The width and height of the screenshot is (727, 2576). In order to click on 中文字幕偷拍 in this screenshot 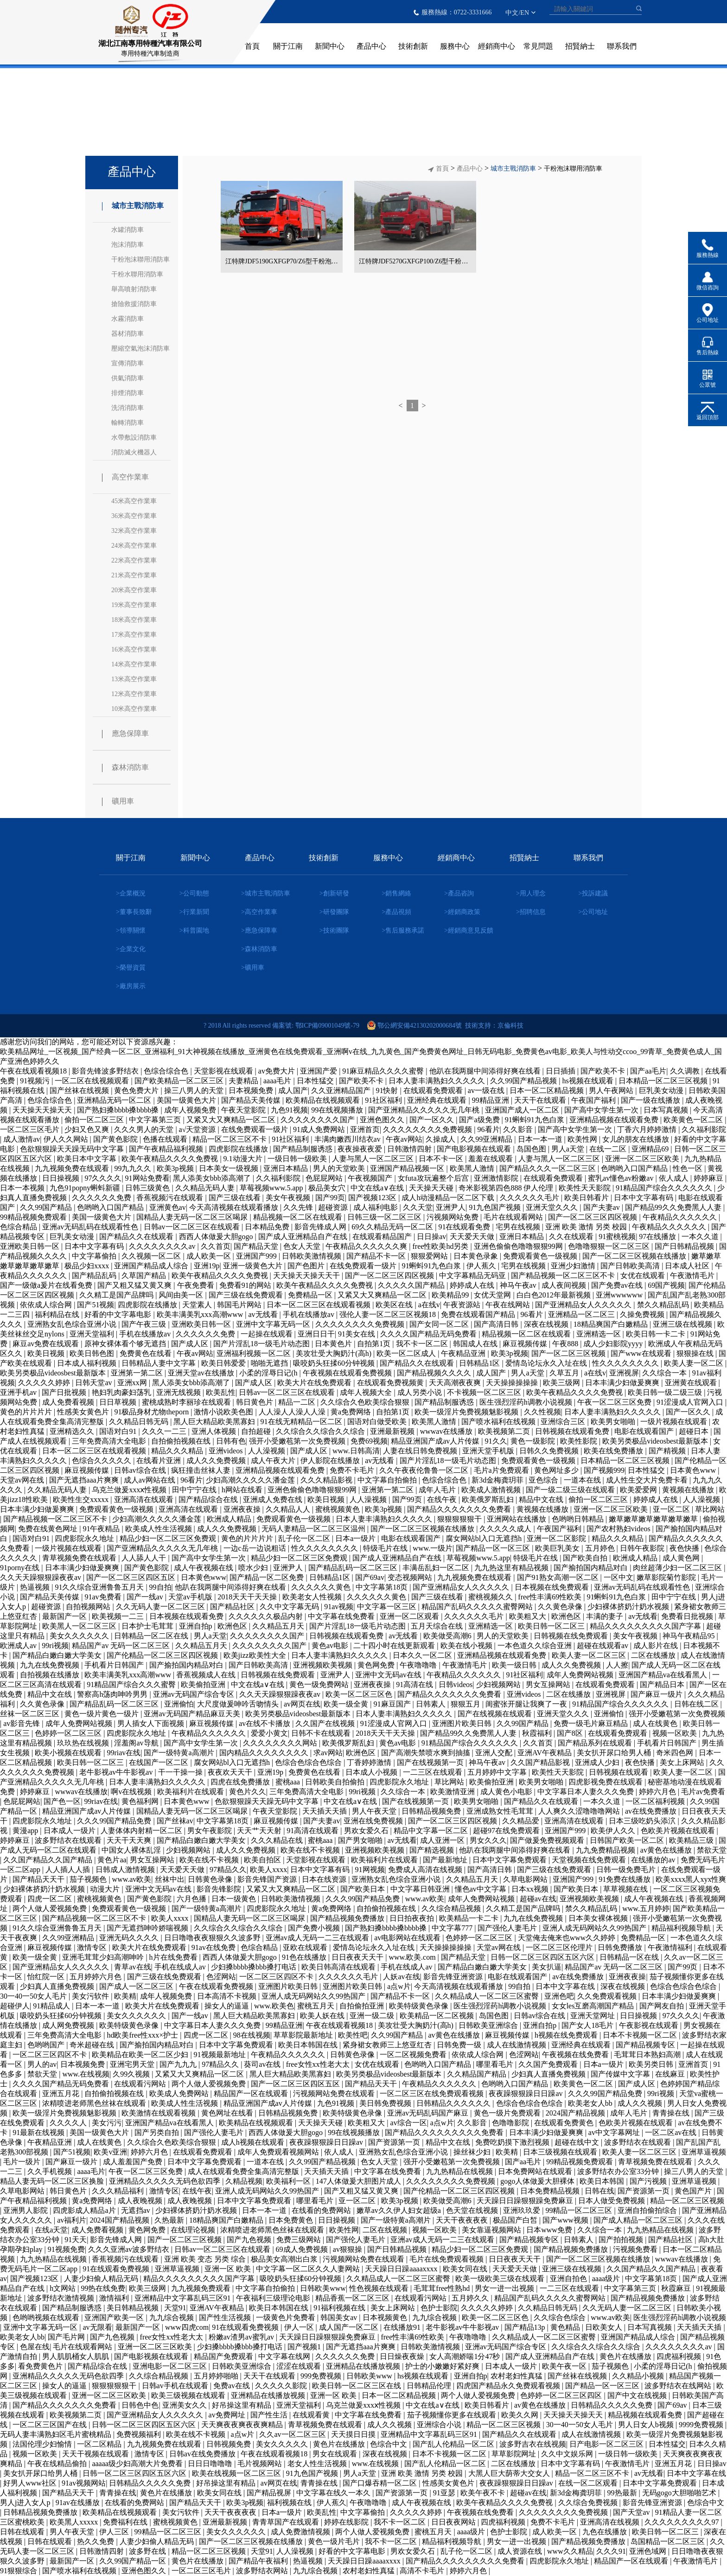, I will do `click(95, 1256)`.